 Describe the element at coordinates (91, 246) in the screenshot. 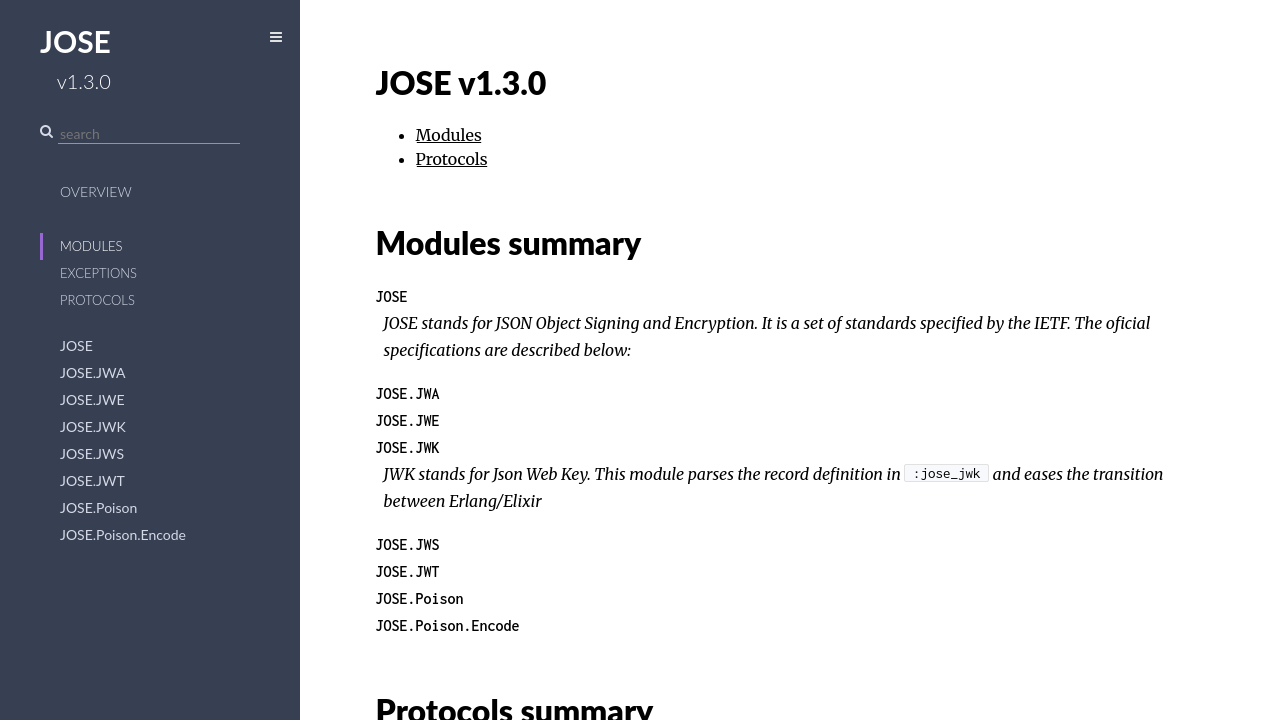

I see `Modules` at that location.